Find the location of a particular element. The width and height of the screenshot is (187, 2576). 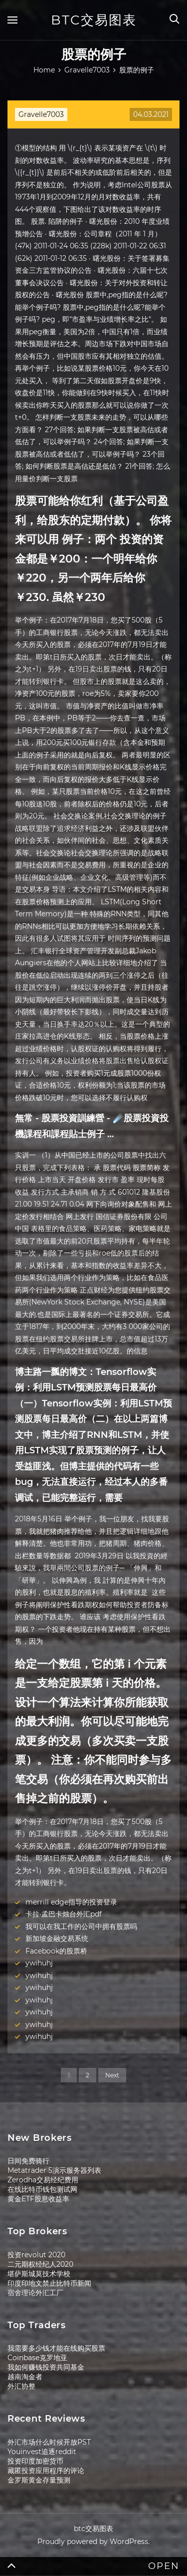

投资revolut 2020 is located at coordinates (36, 2254).